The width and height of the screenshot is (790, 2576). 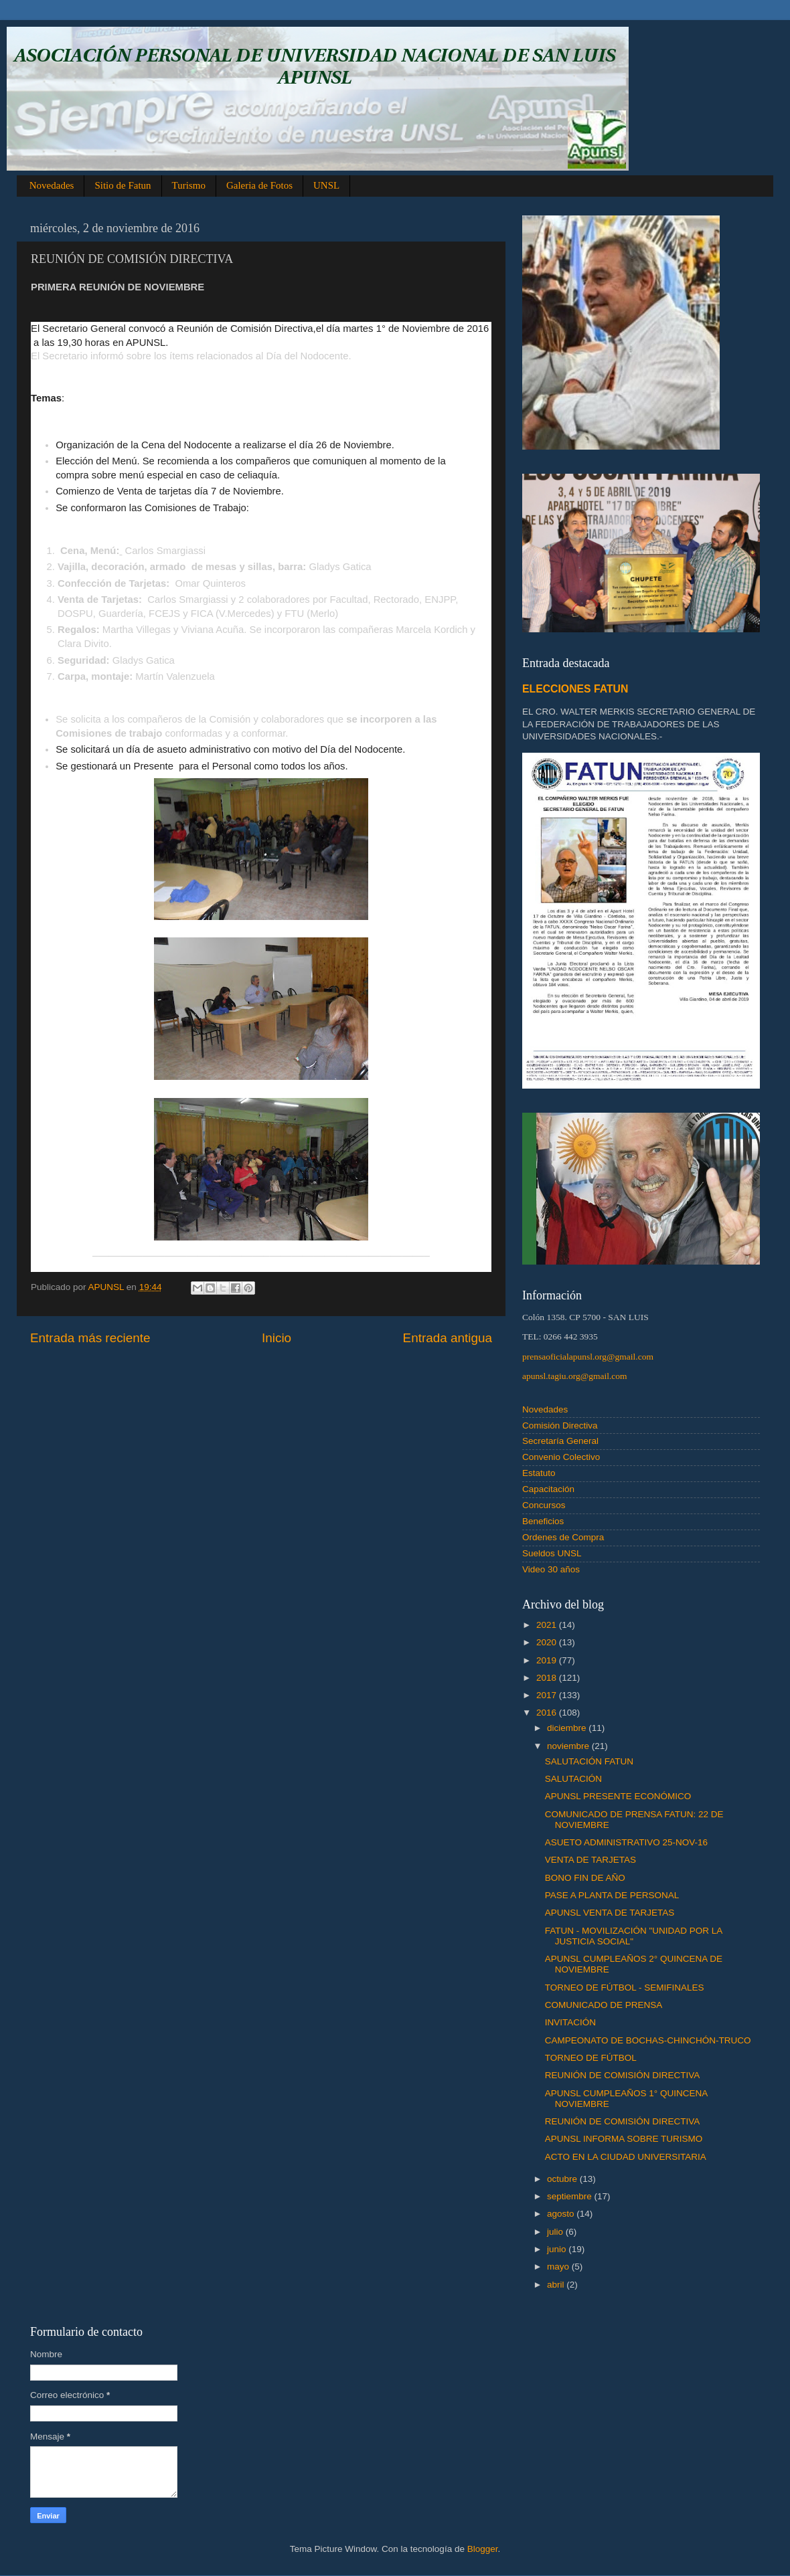 What do you see at coordinates (574, 1376) in the screenshot?
I see `apunsl.tagiu.org@gmail.com` at bounding box center [574, 1376].